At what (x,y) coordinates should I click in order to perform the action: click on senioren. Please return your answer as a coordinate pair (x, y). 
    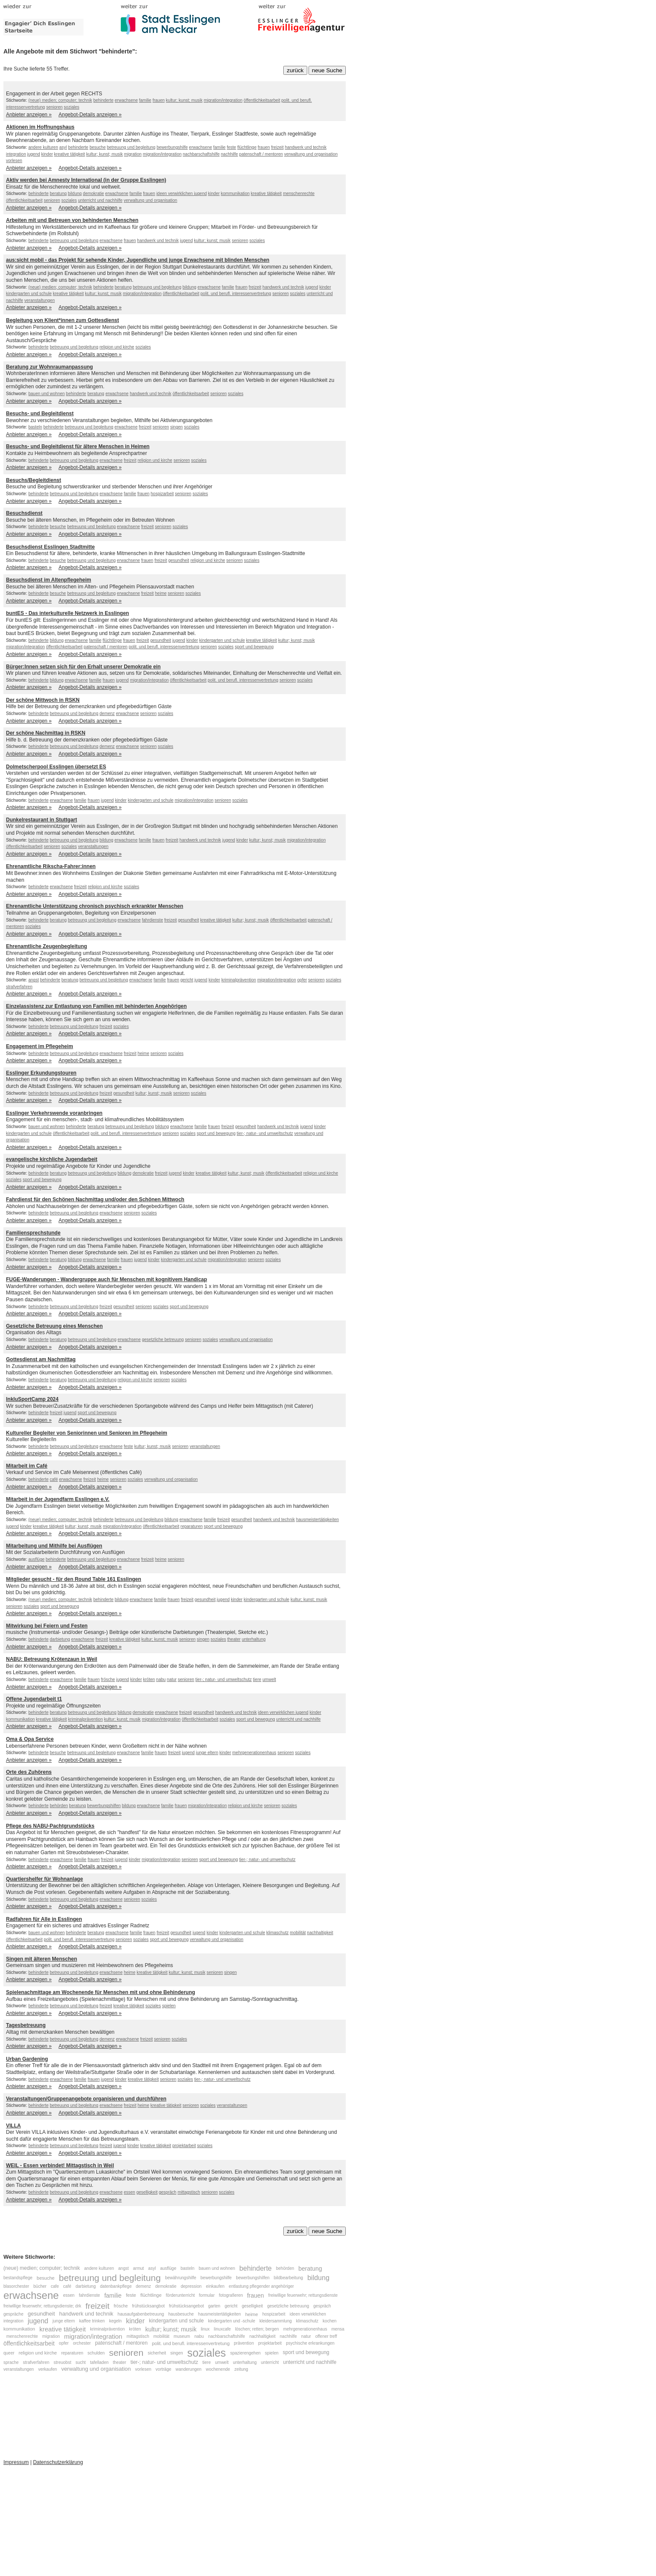
    Looking at the image, I should click on (54, 107).